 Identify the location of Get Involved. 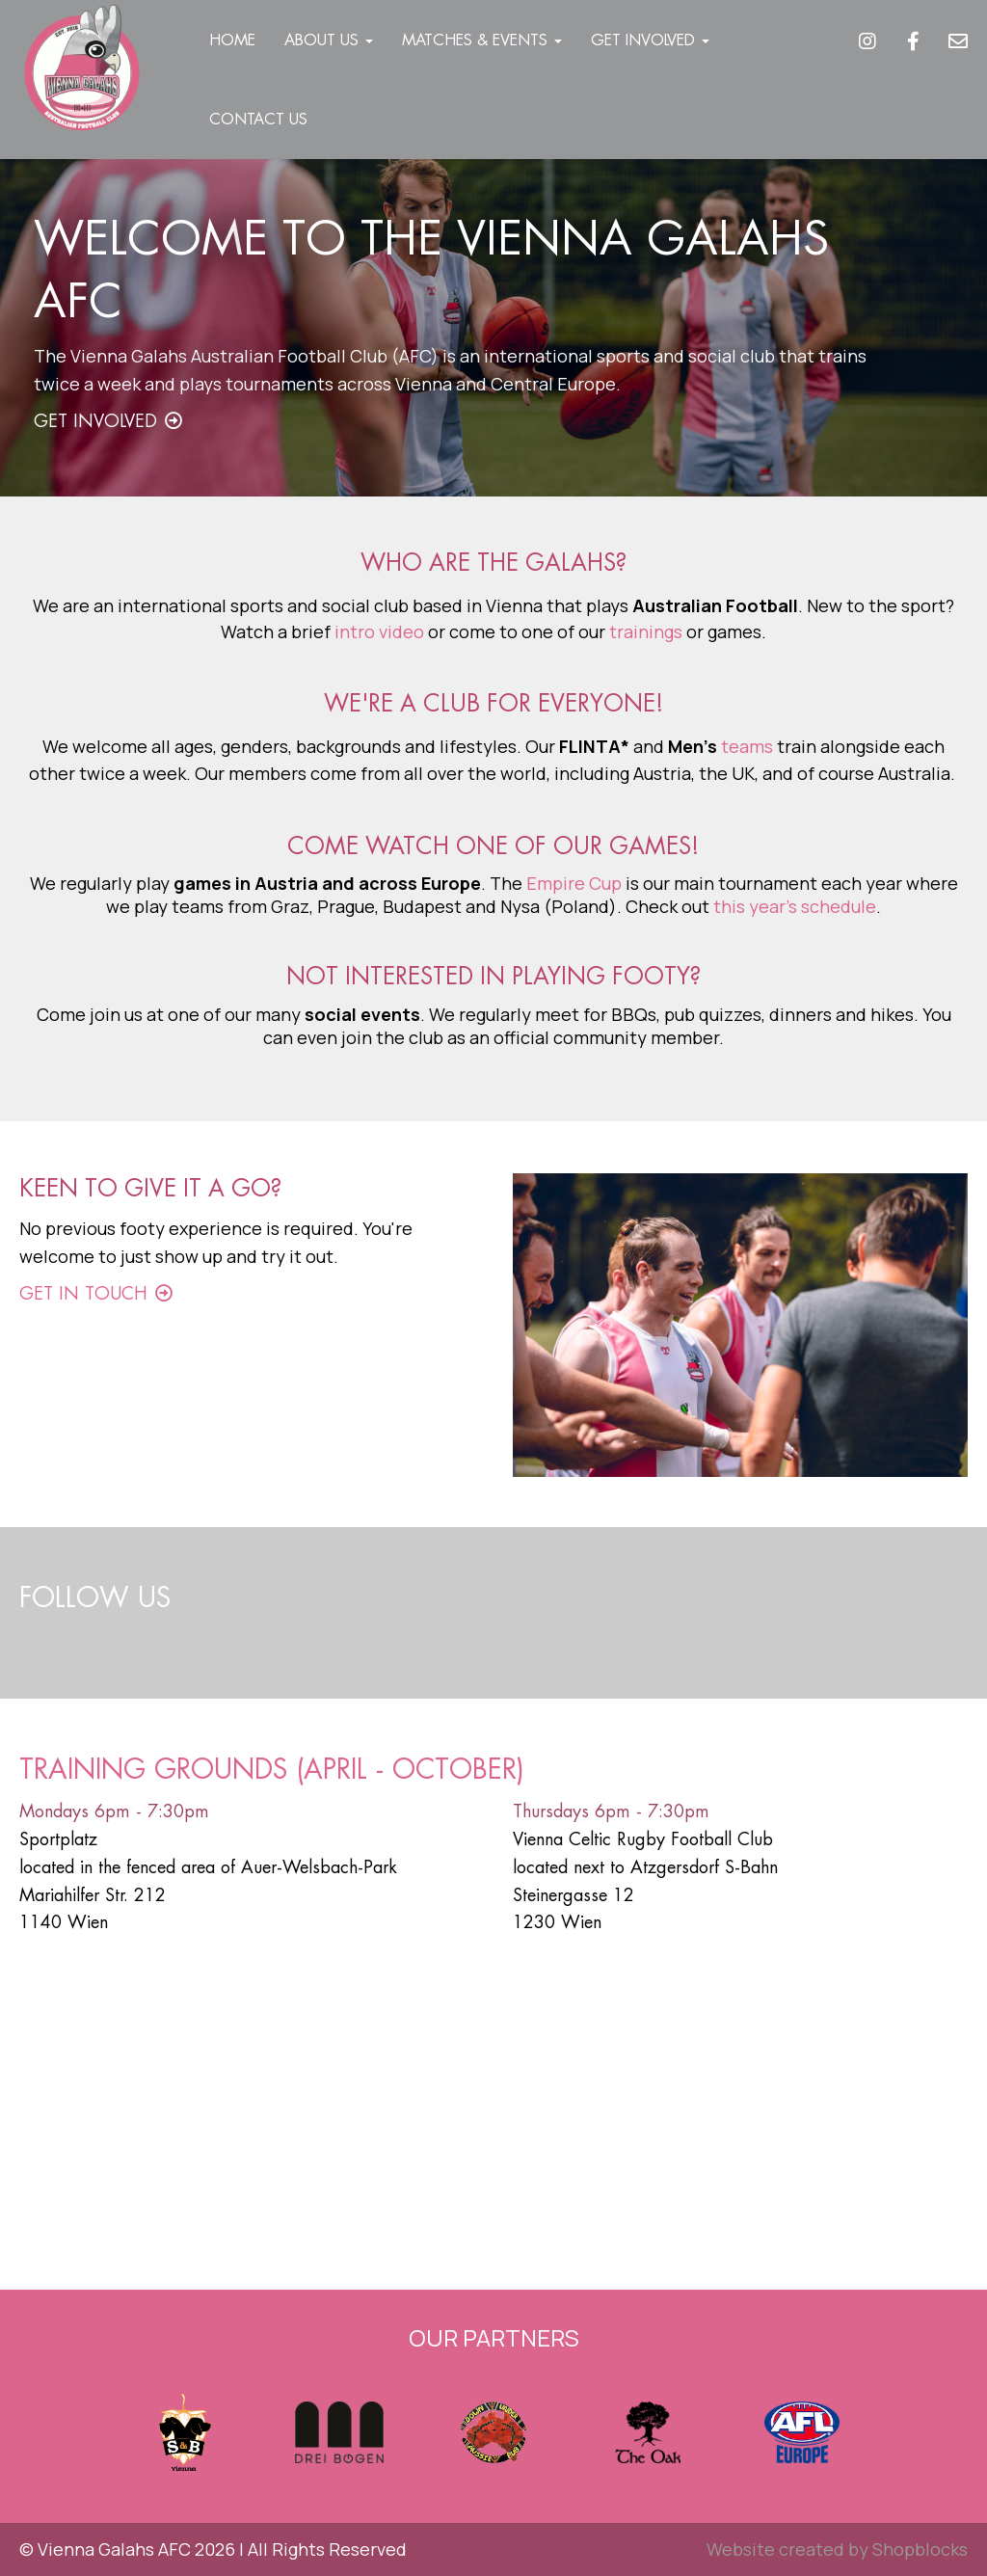
(650, 40).